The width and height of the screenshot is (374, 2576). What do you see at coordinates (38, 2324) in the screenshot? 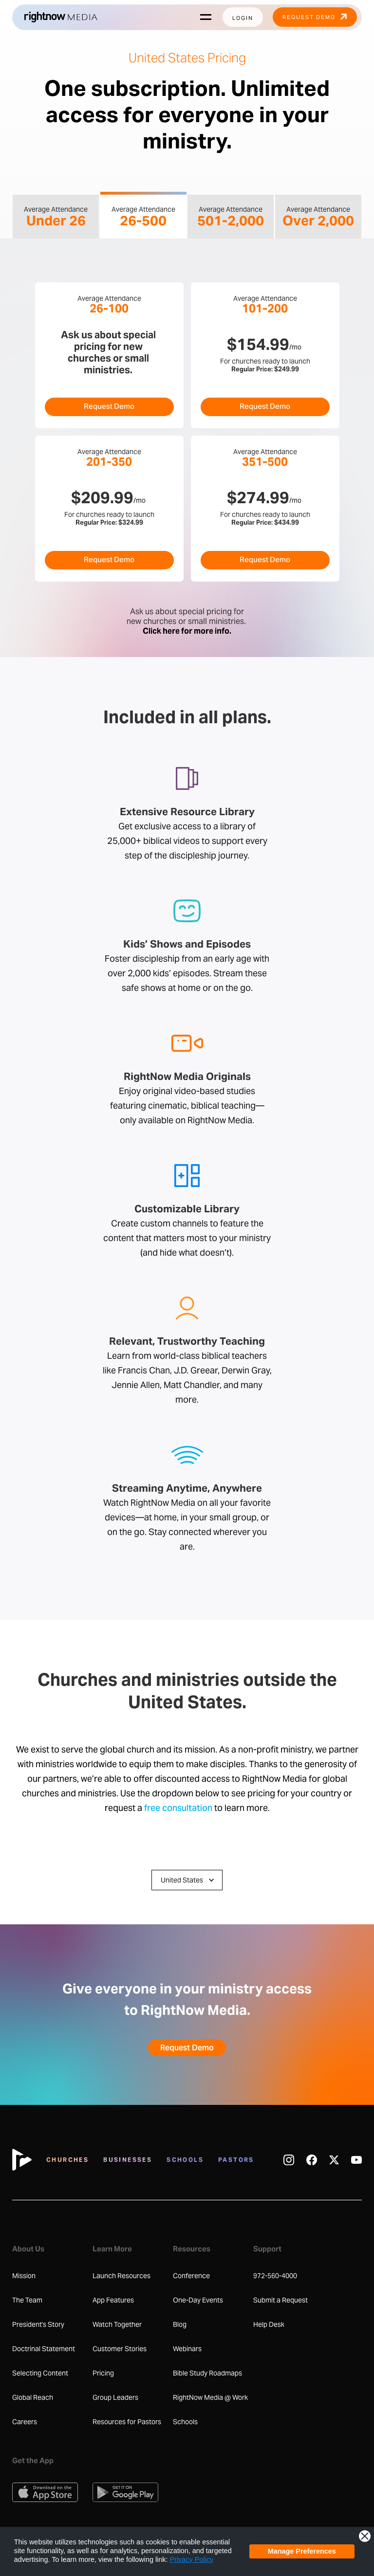
I see `President's Story` at bounding box center [38, 2324].